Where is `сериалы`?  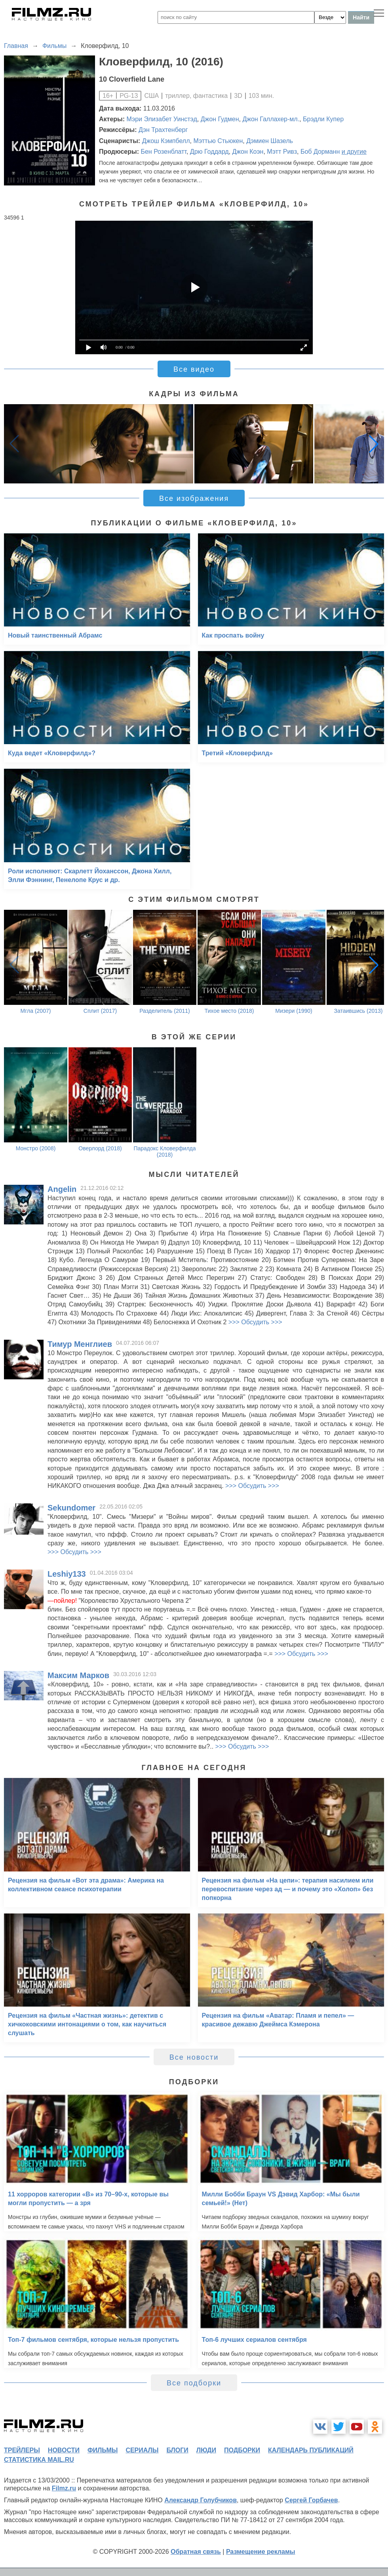
сериалы is located at coordinates (142, 2450).